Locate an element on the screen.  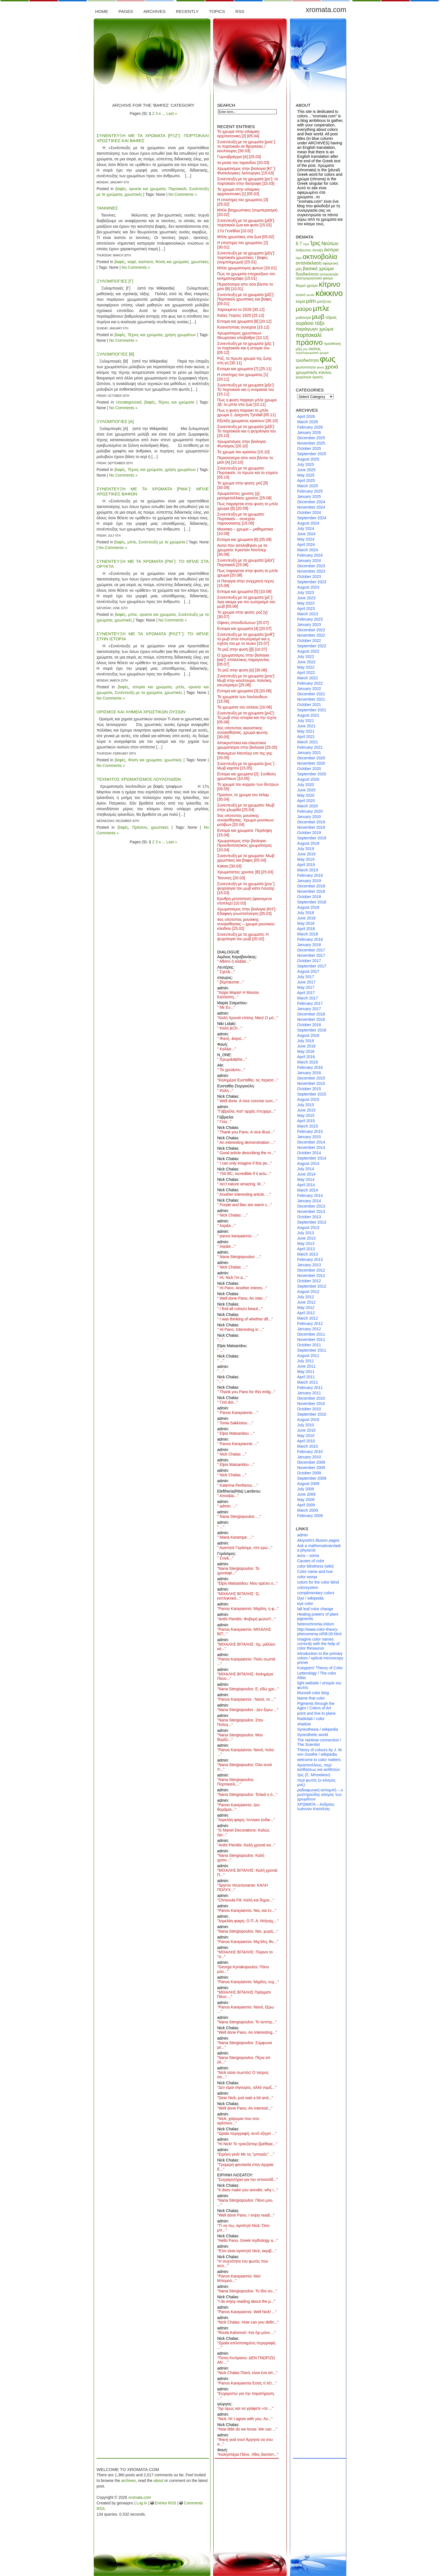
Το ροζ στην φυση [α] is located at coordinates (242, 670).